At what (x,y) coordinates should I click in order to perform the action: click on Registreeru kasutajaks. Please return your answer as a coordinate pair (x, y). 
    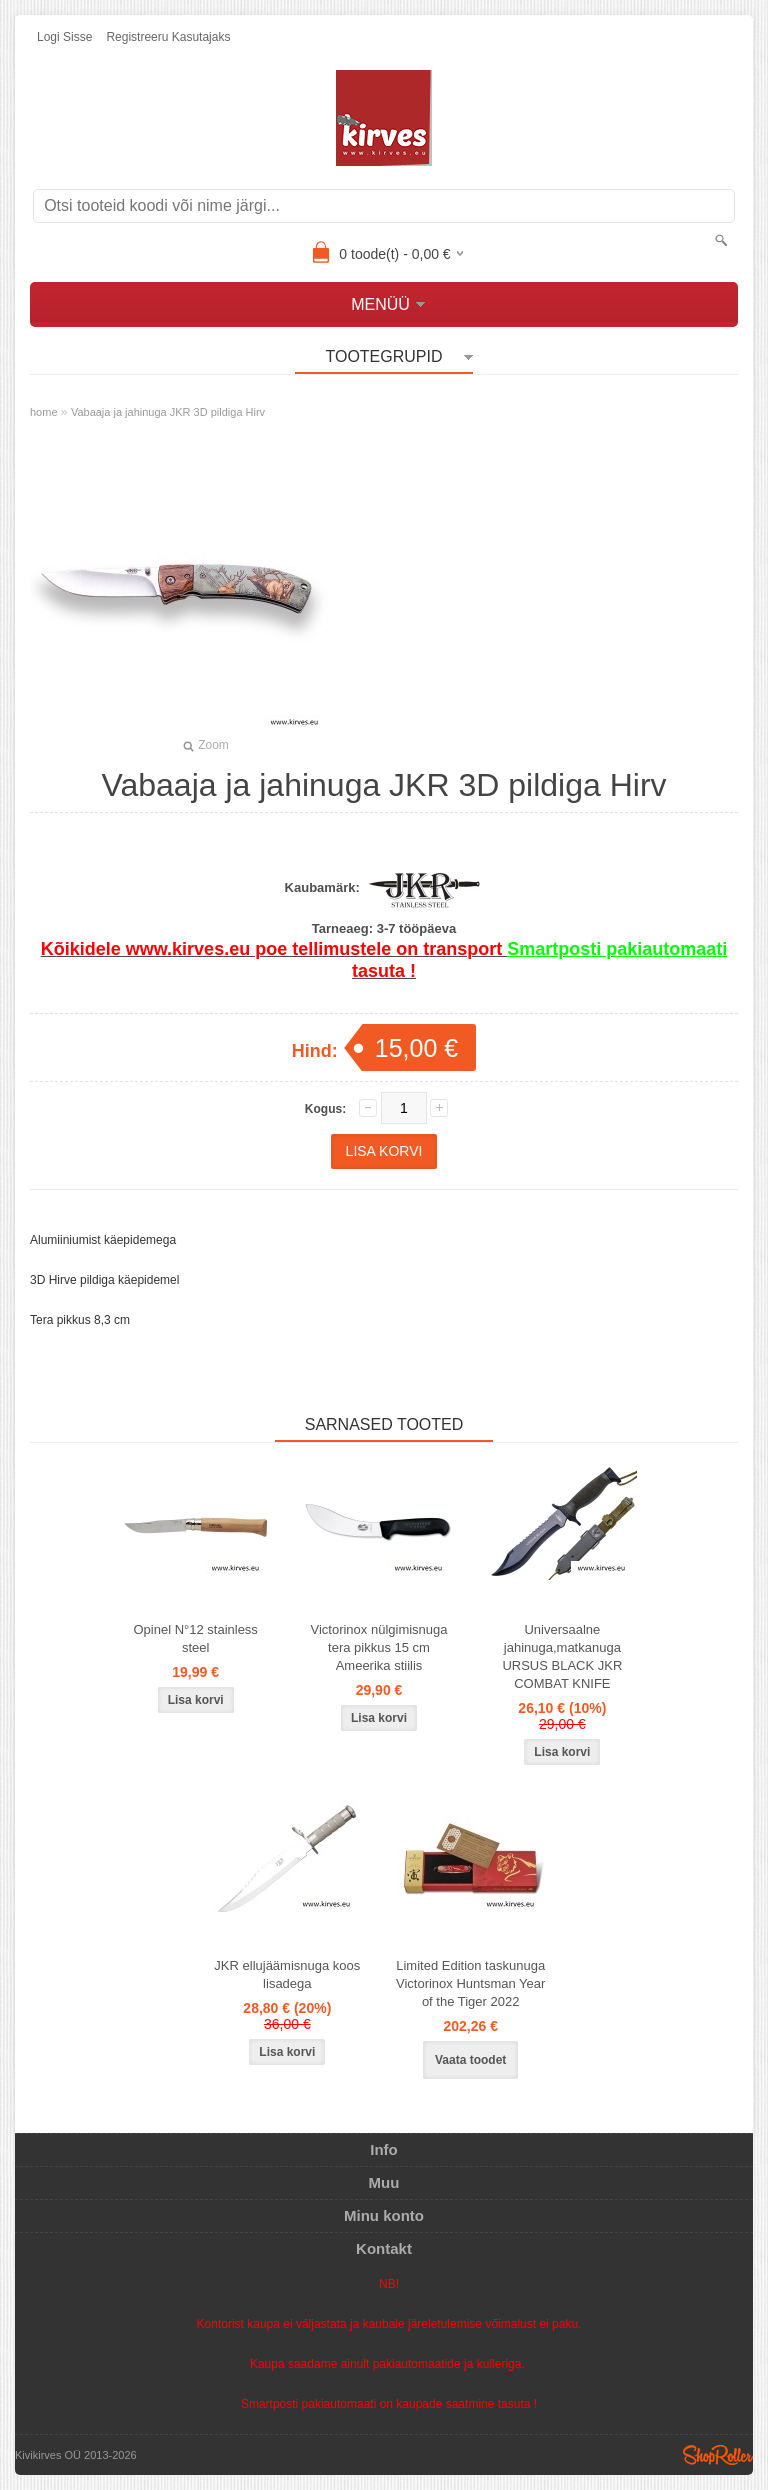
    Looking at the image, I should click on (168, 37).